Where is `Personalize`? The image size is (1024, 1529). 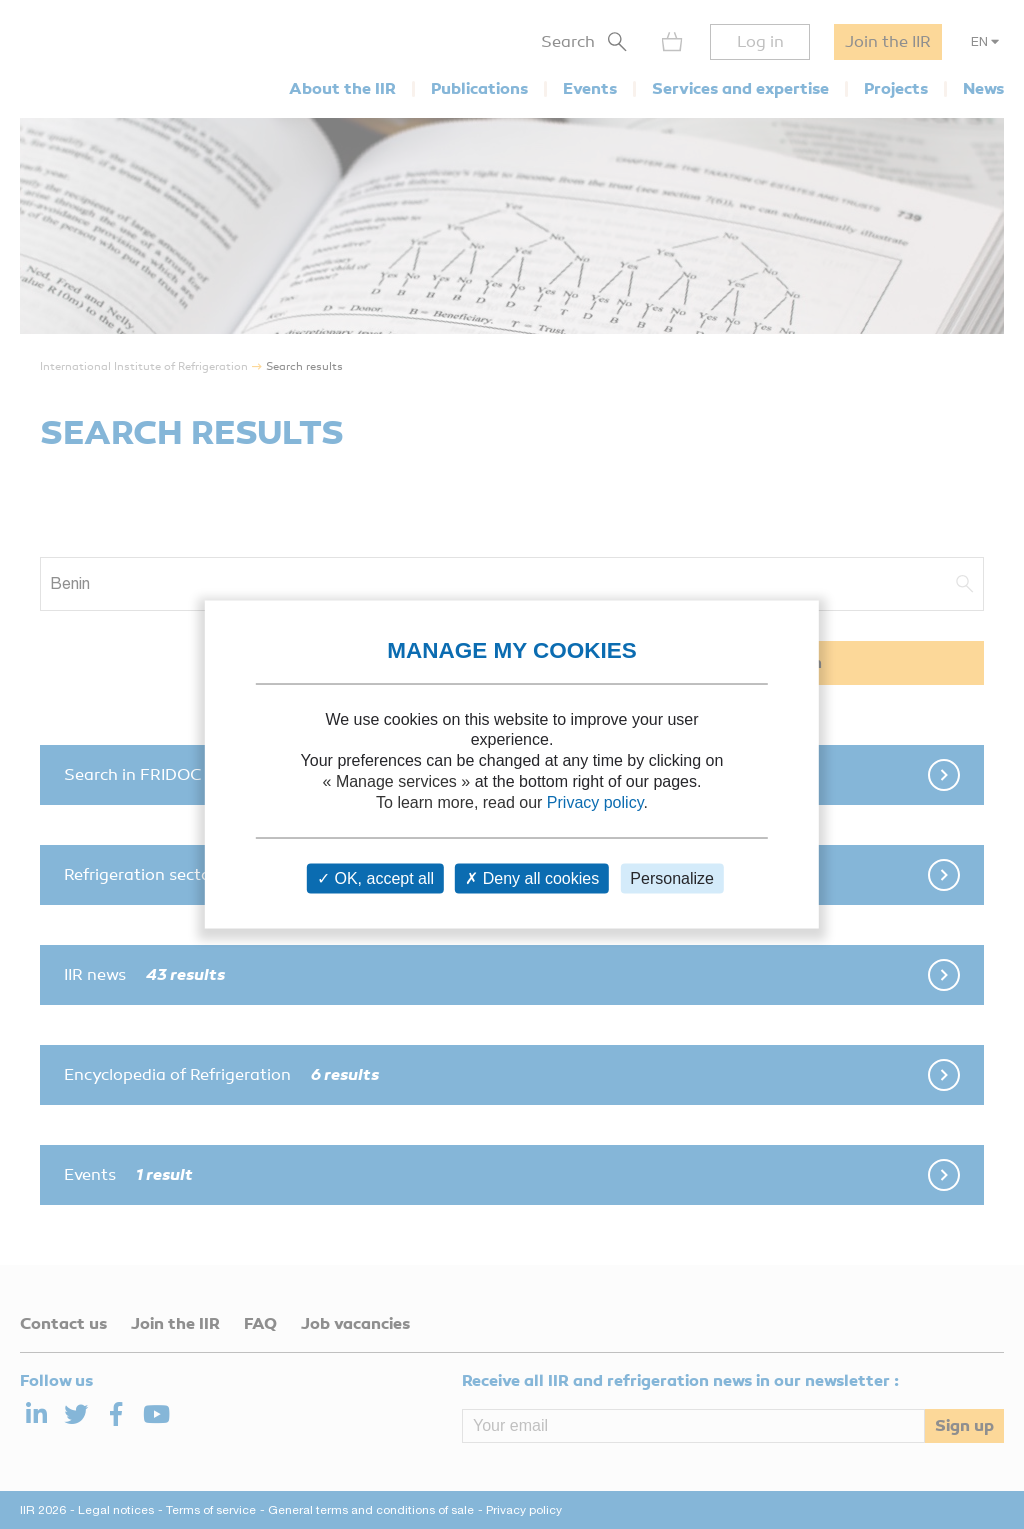 Personalize is located at coordinates (672, 878).